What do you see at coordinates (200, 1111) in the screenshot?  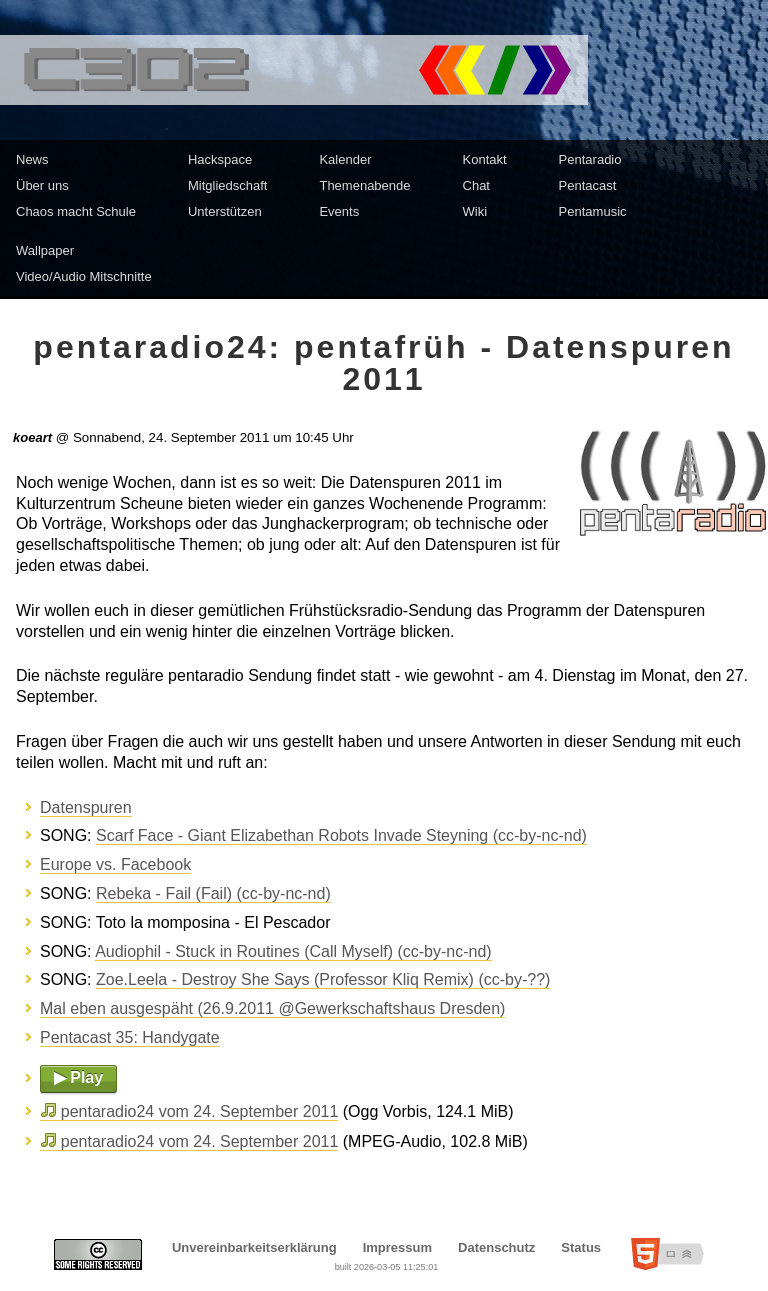 I see `pentaradio24 vom 24. September 2011` at bounding box center [200, 1111].